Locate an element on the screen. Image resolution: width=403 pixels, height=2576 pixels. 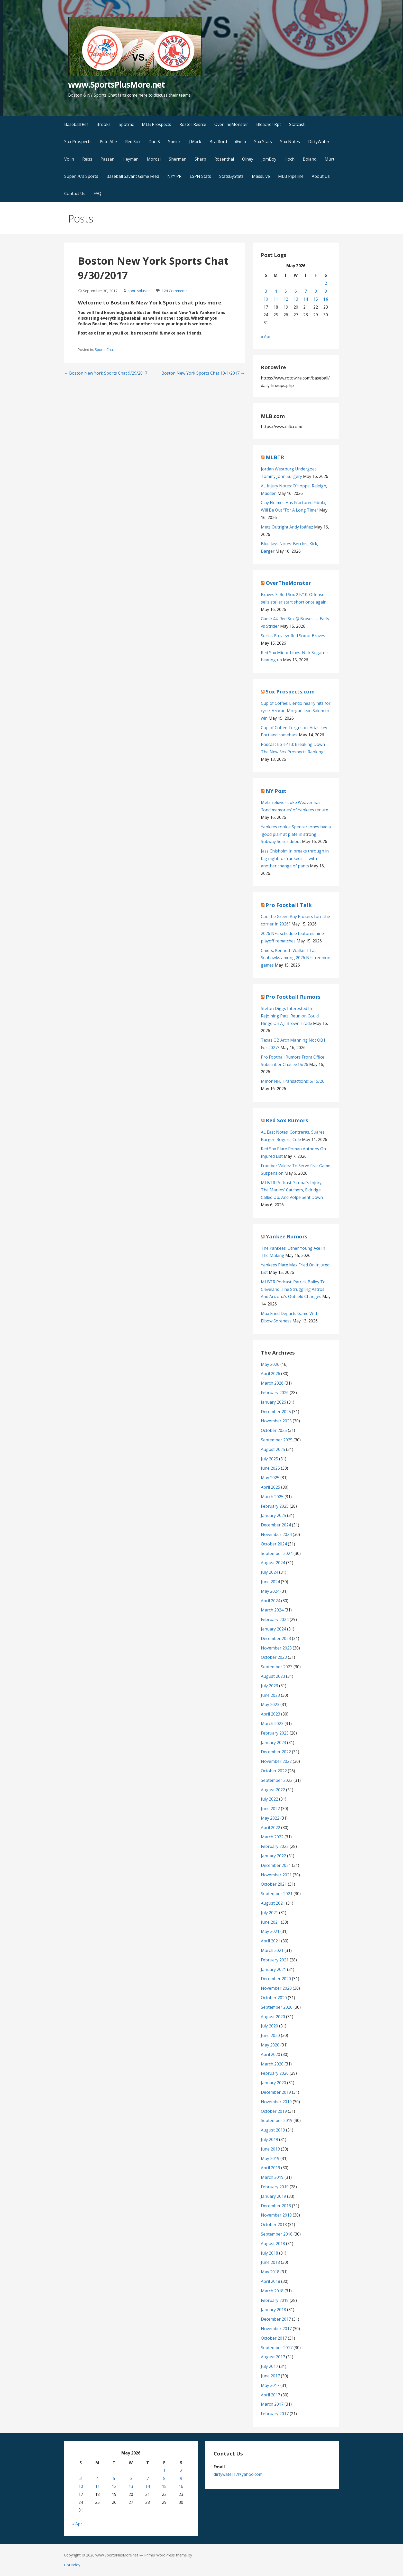
JomBoy is located at coordinates (268, 159).